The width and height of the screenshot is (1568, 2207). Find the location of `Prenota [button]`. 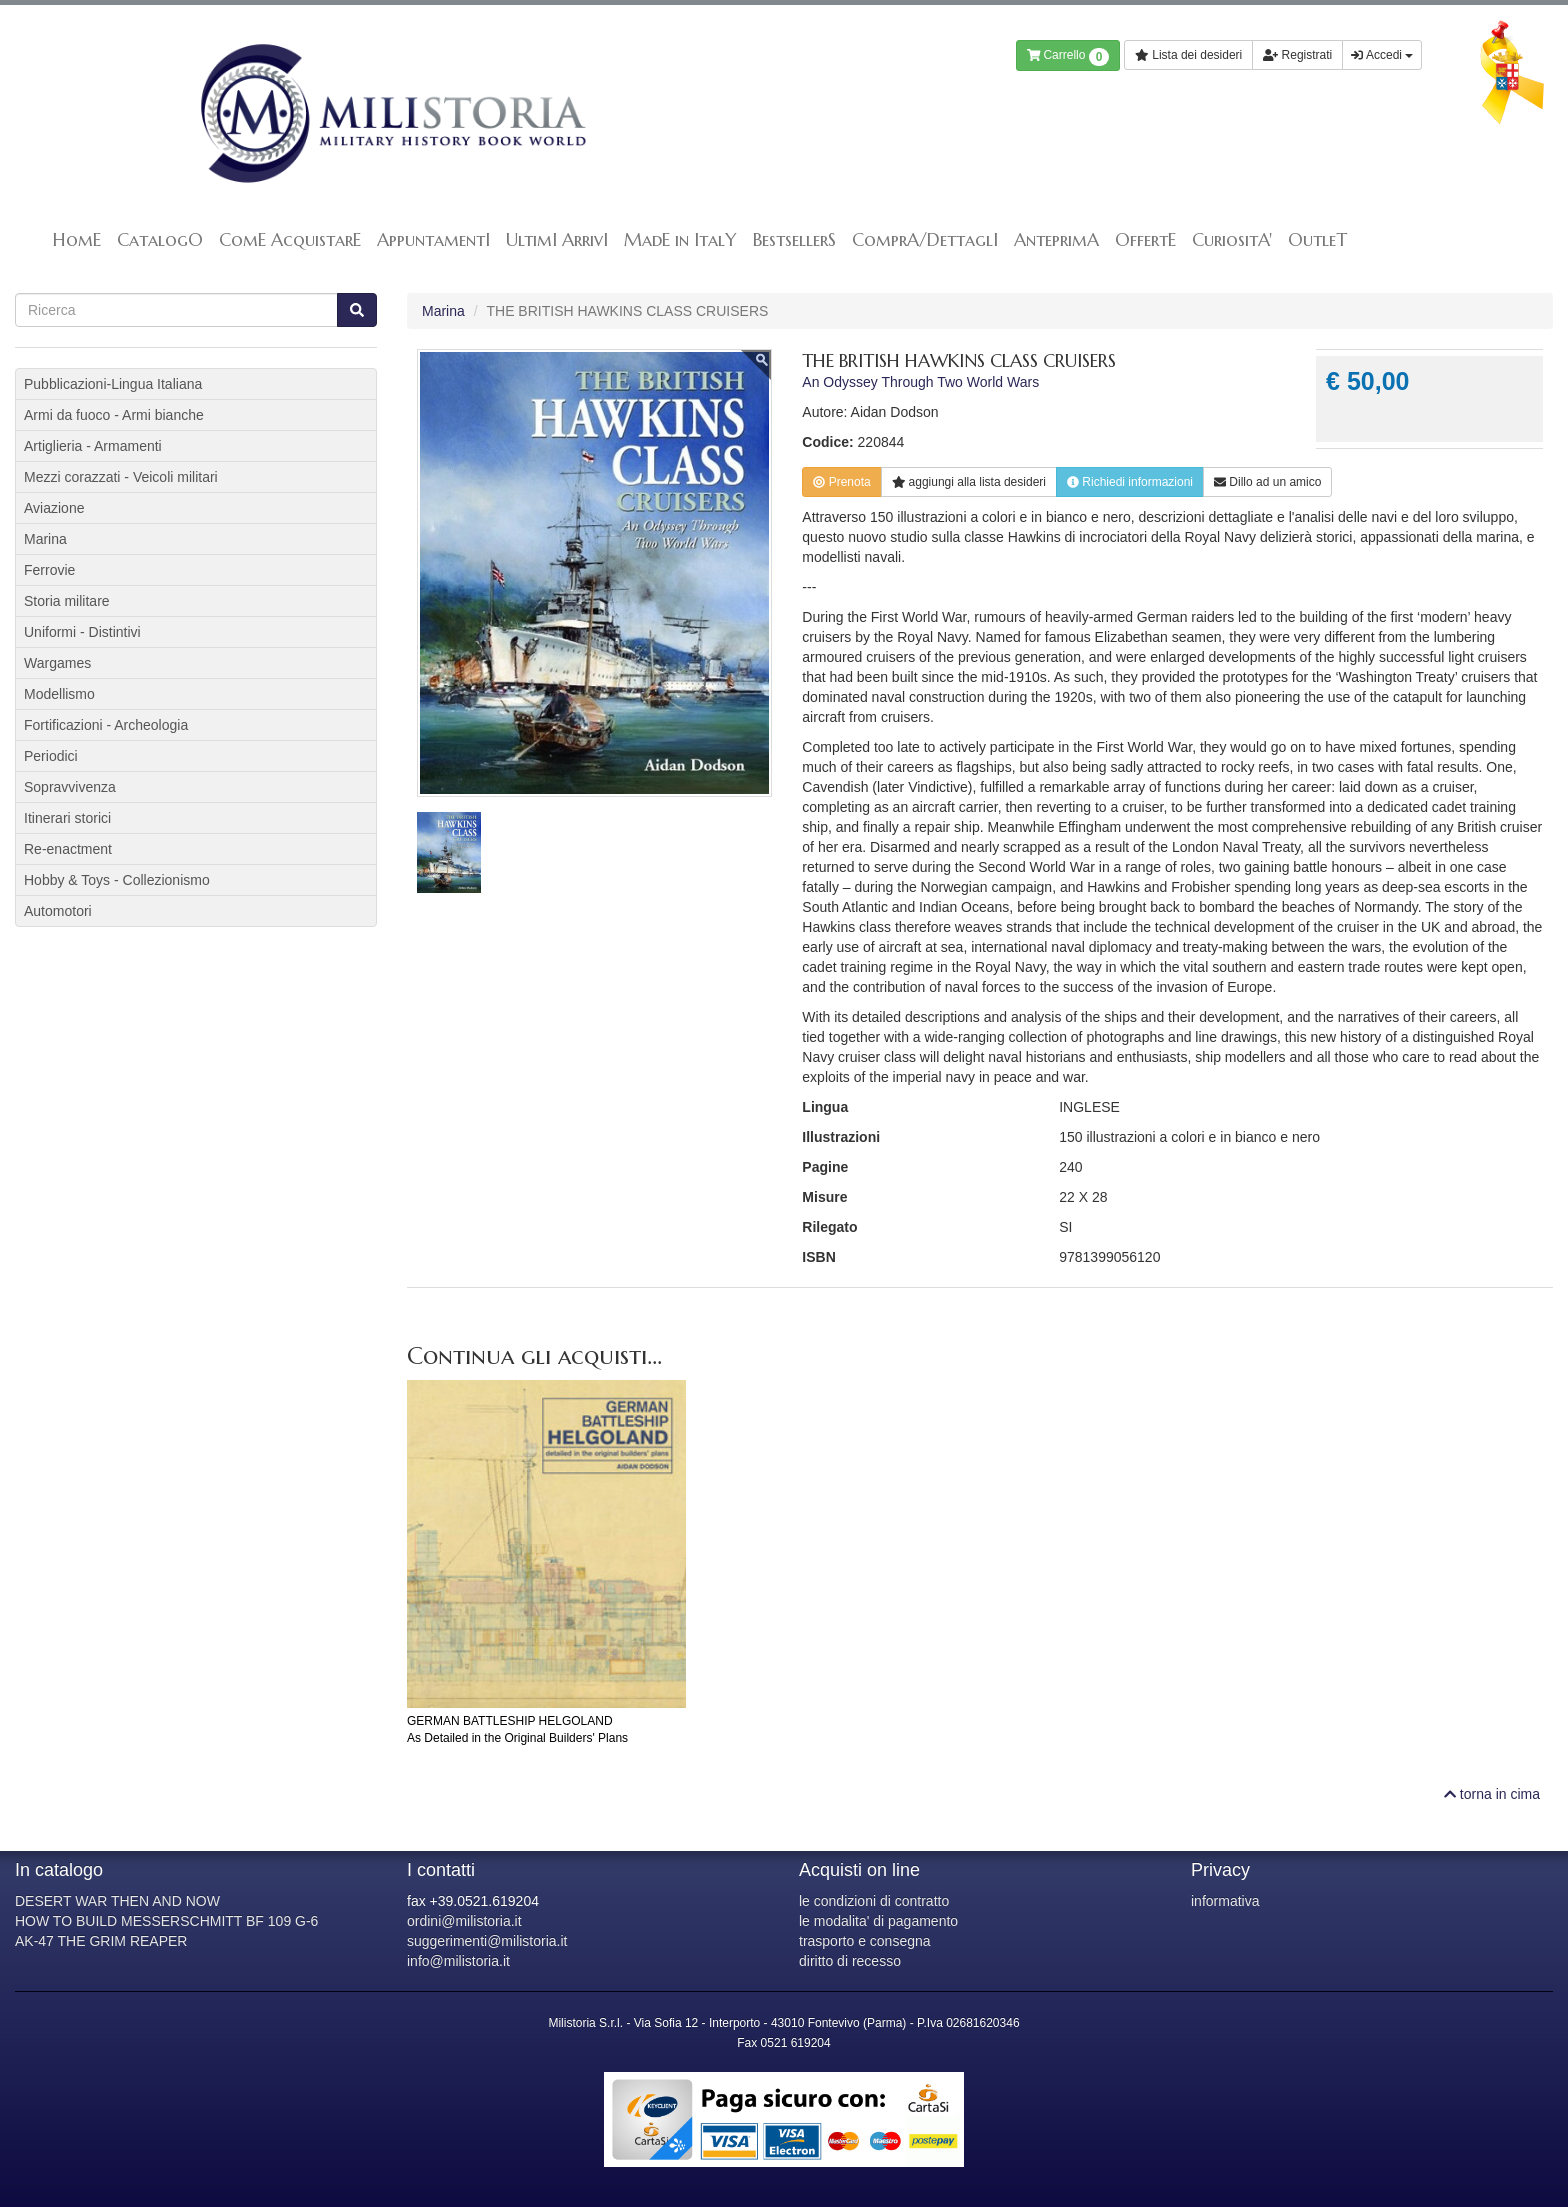

Prenota [button] is located at coordinates (841, 482).